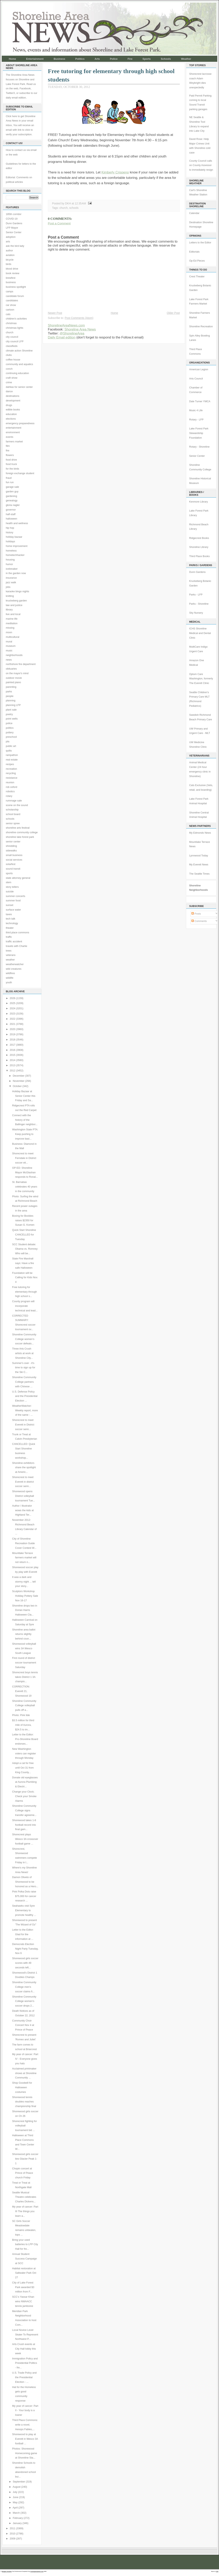 This screenshot has height=2576, width=219. Describe the element at coordinates (198, 369) in the screenshot. I see `American Legion` at that location.